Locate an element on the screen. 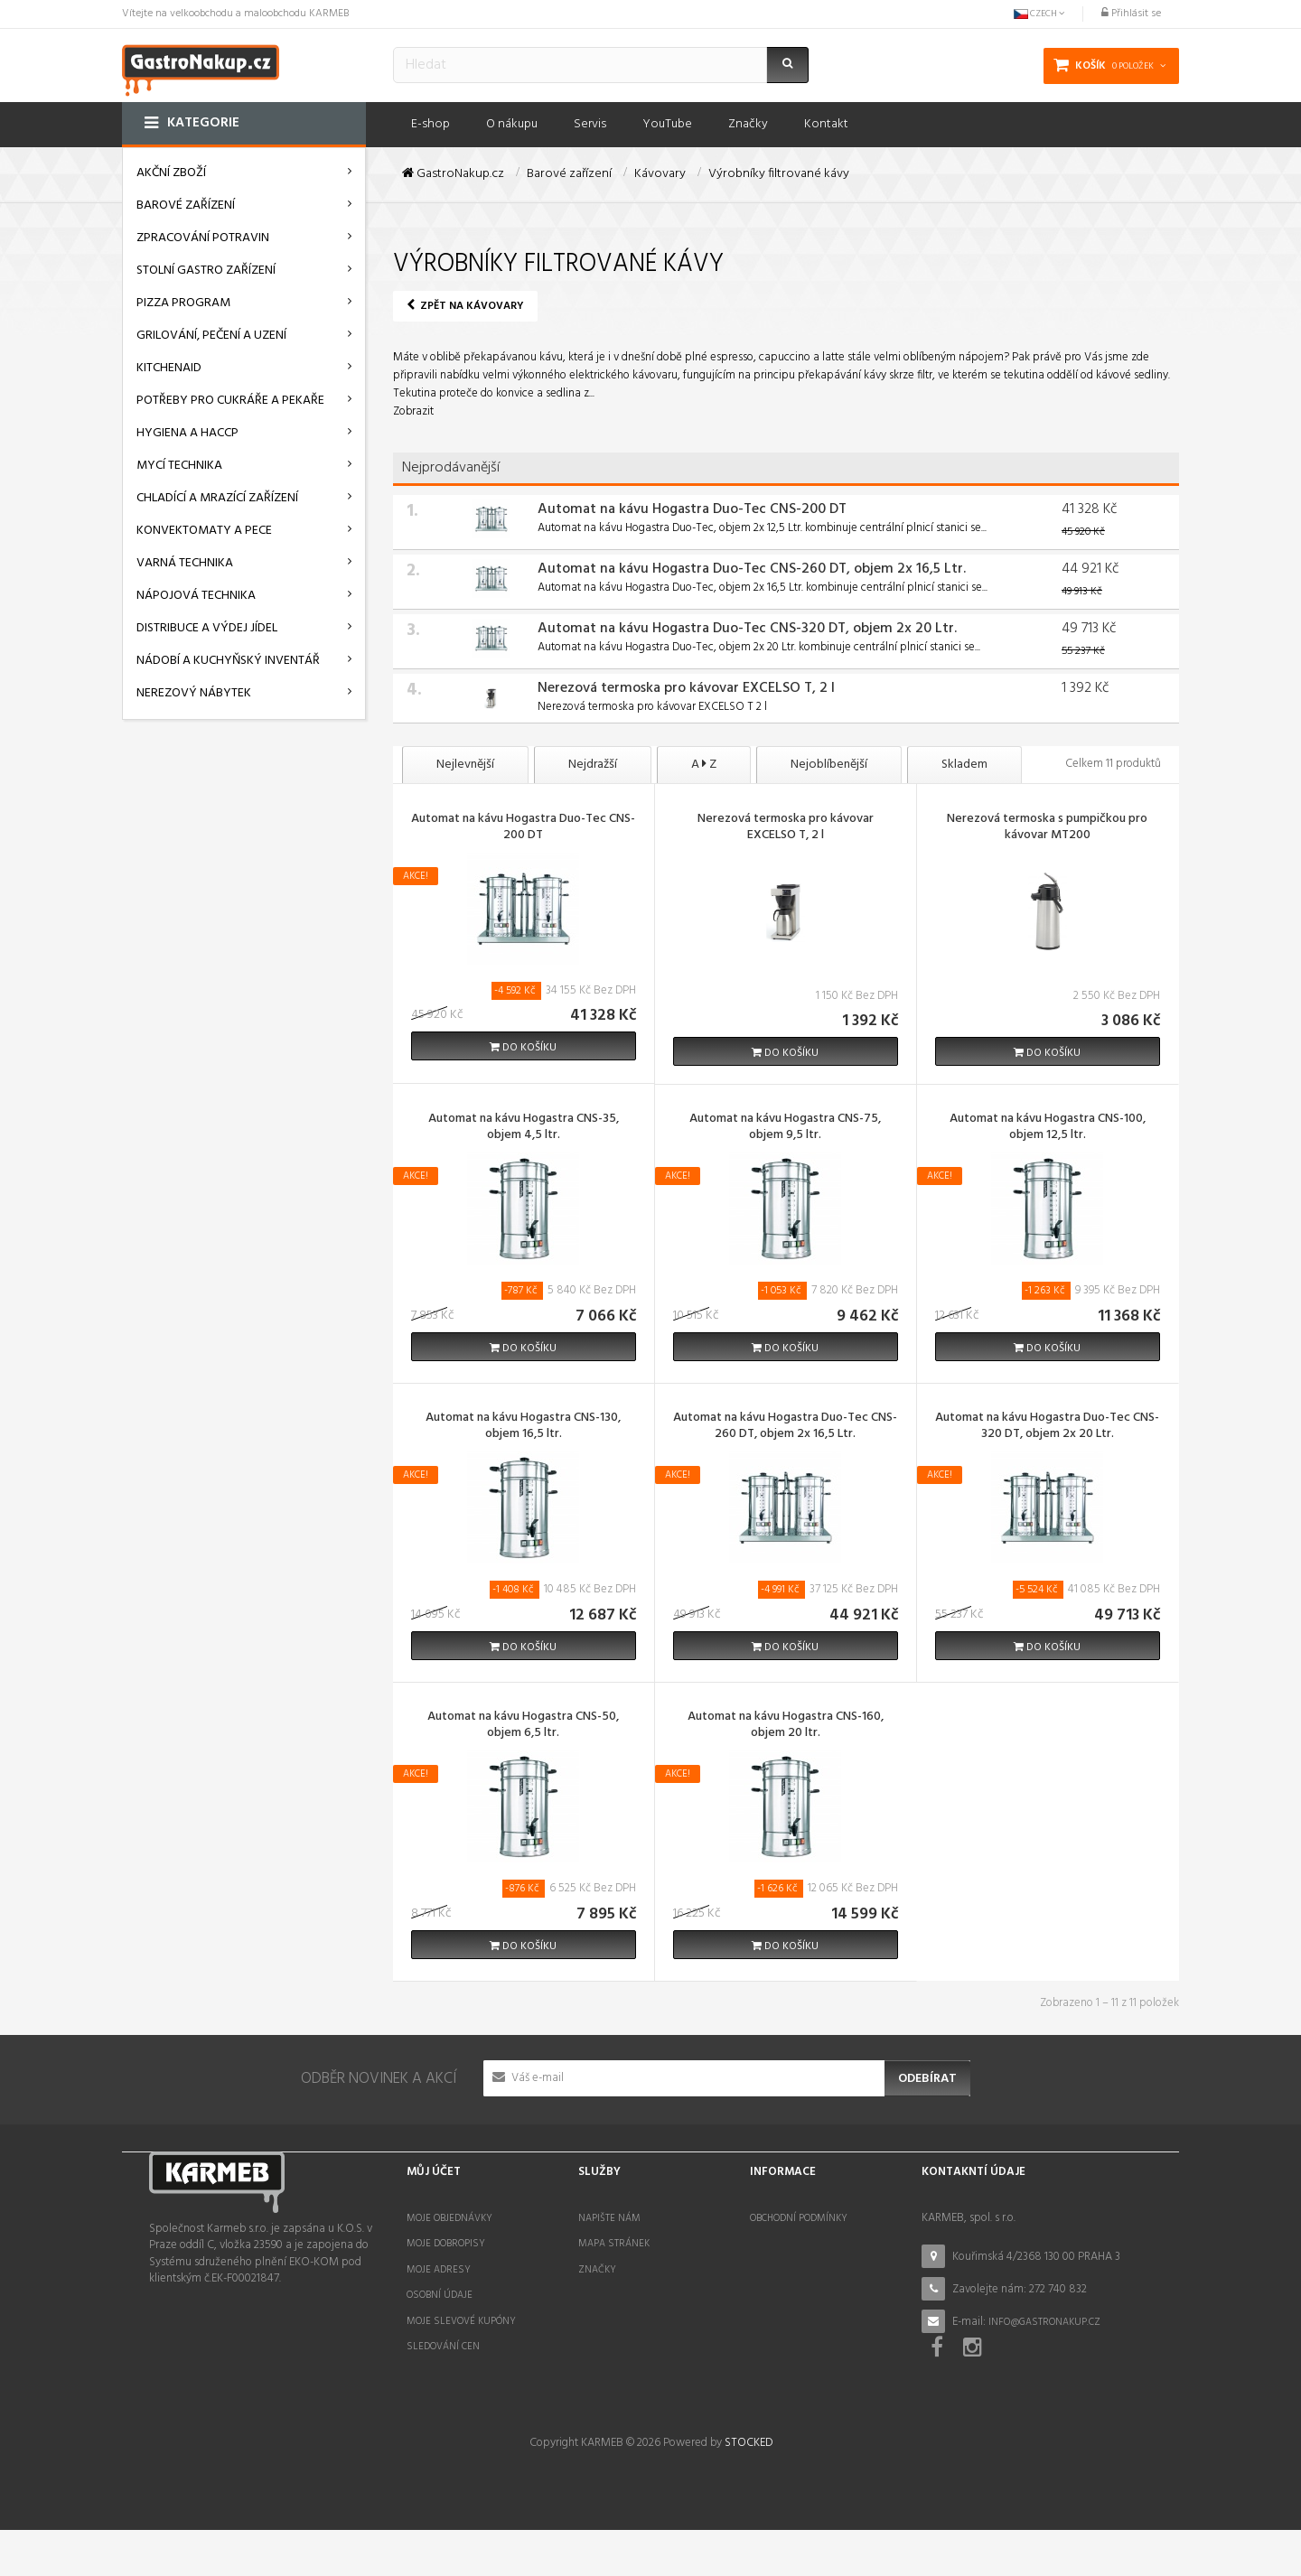 This screenshot has width=1301, height=2576. Nejdražší is located at coordinates (592, 764).